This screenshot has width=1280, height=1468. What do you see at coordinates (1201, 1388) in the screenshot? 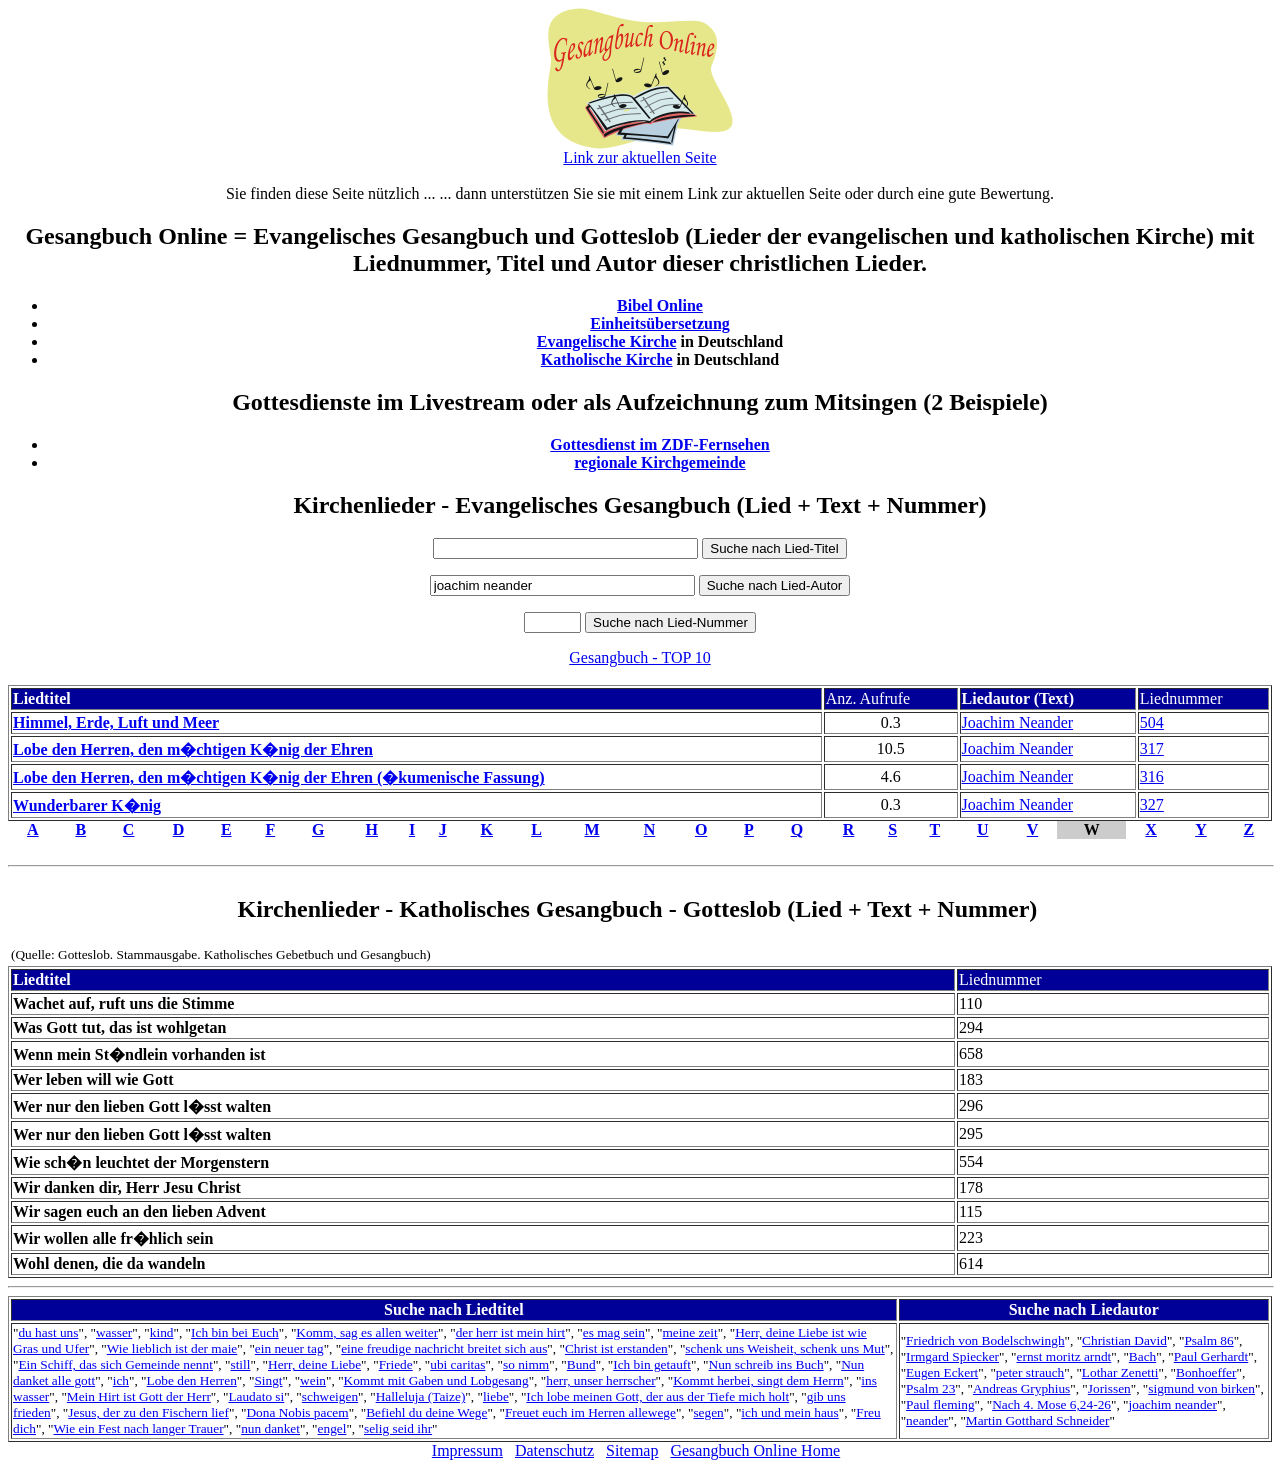
I see `sigmund von birken` at bounding box center [1201, 1388].